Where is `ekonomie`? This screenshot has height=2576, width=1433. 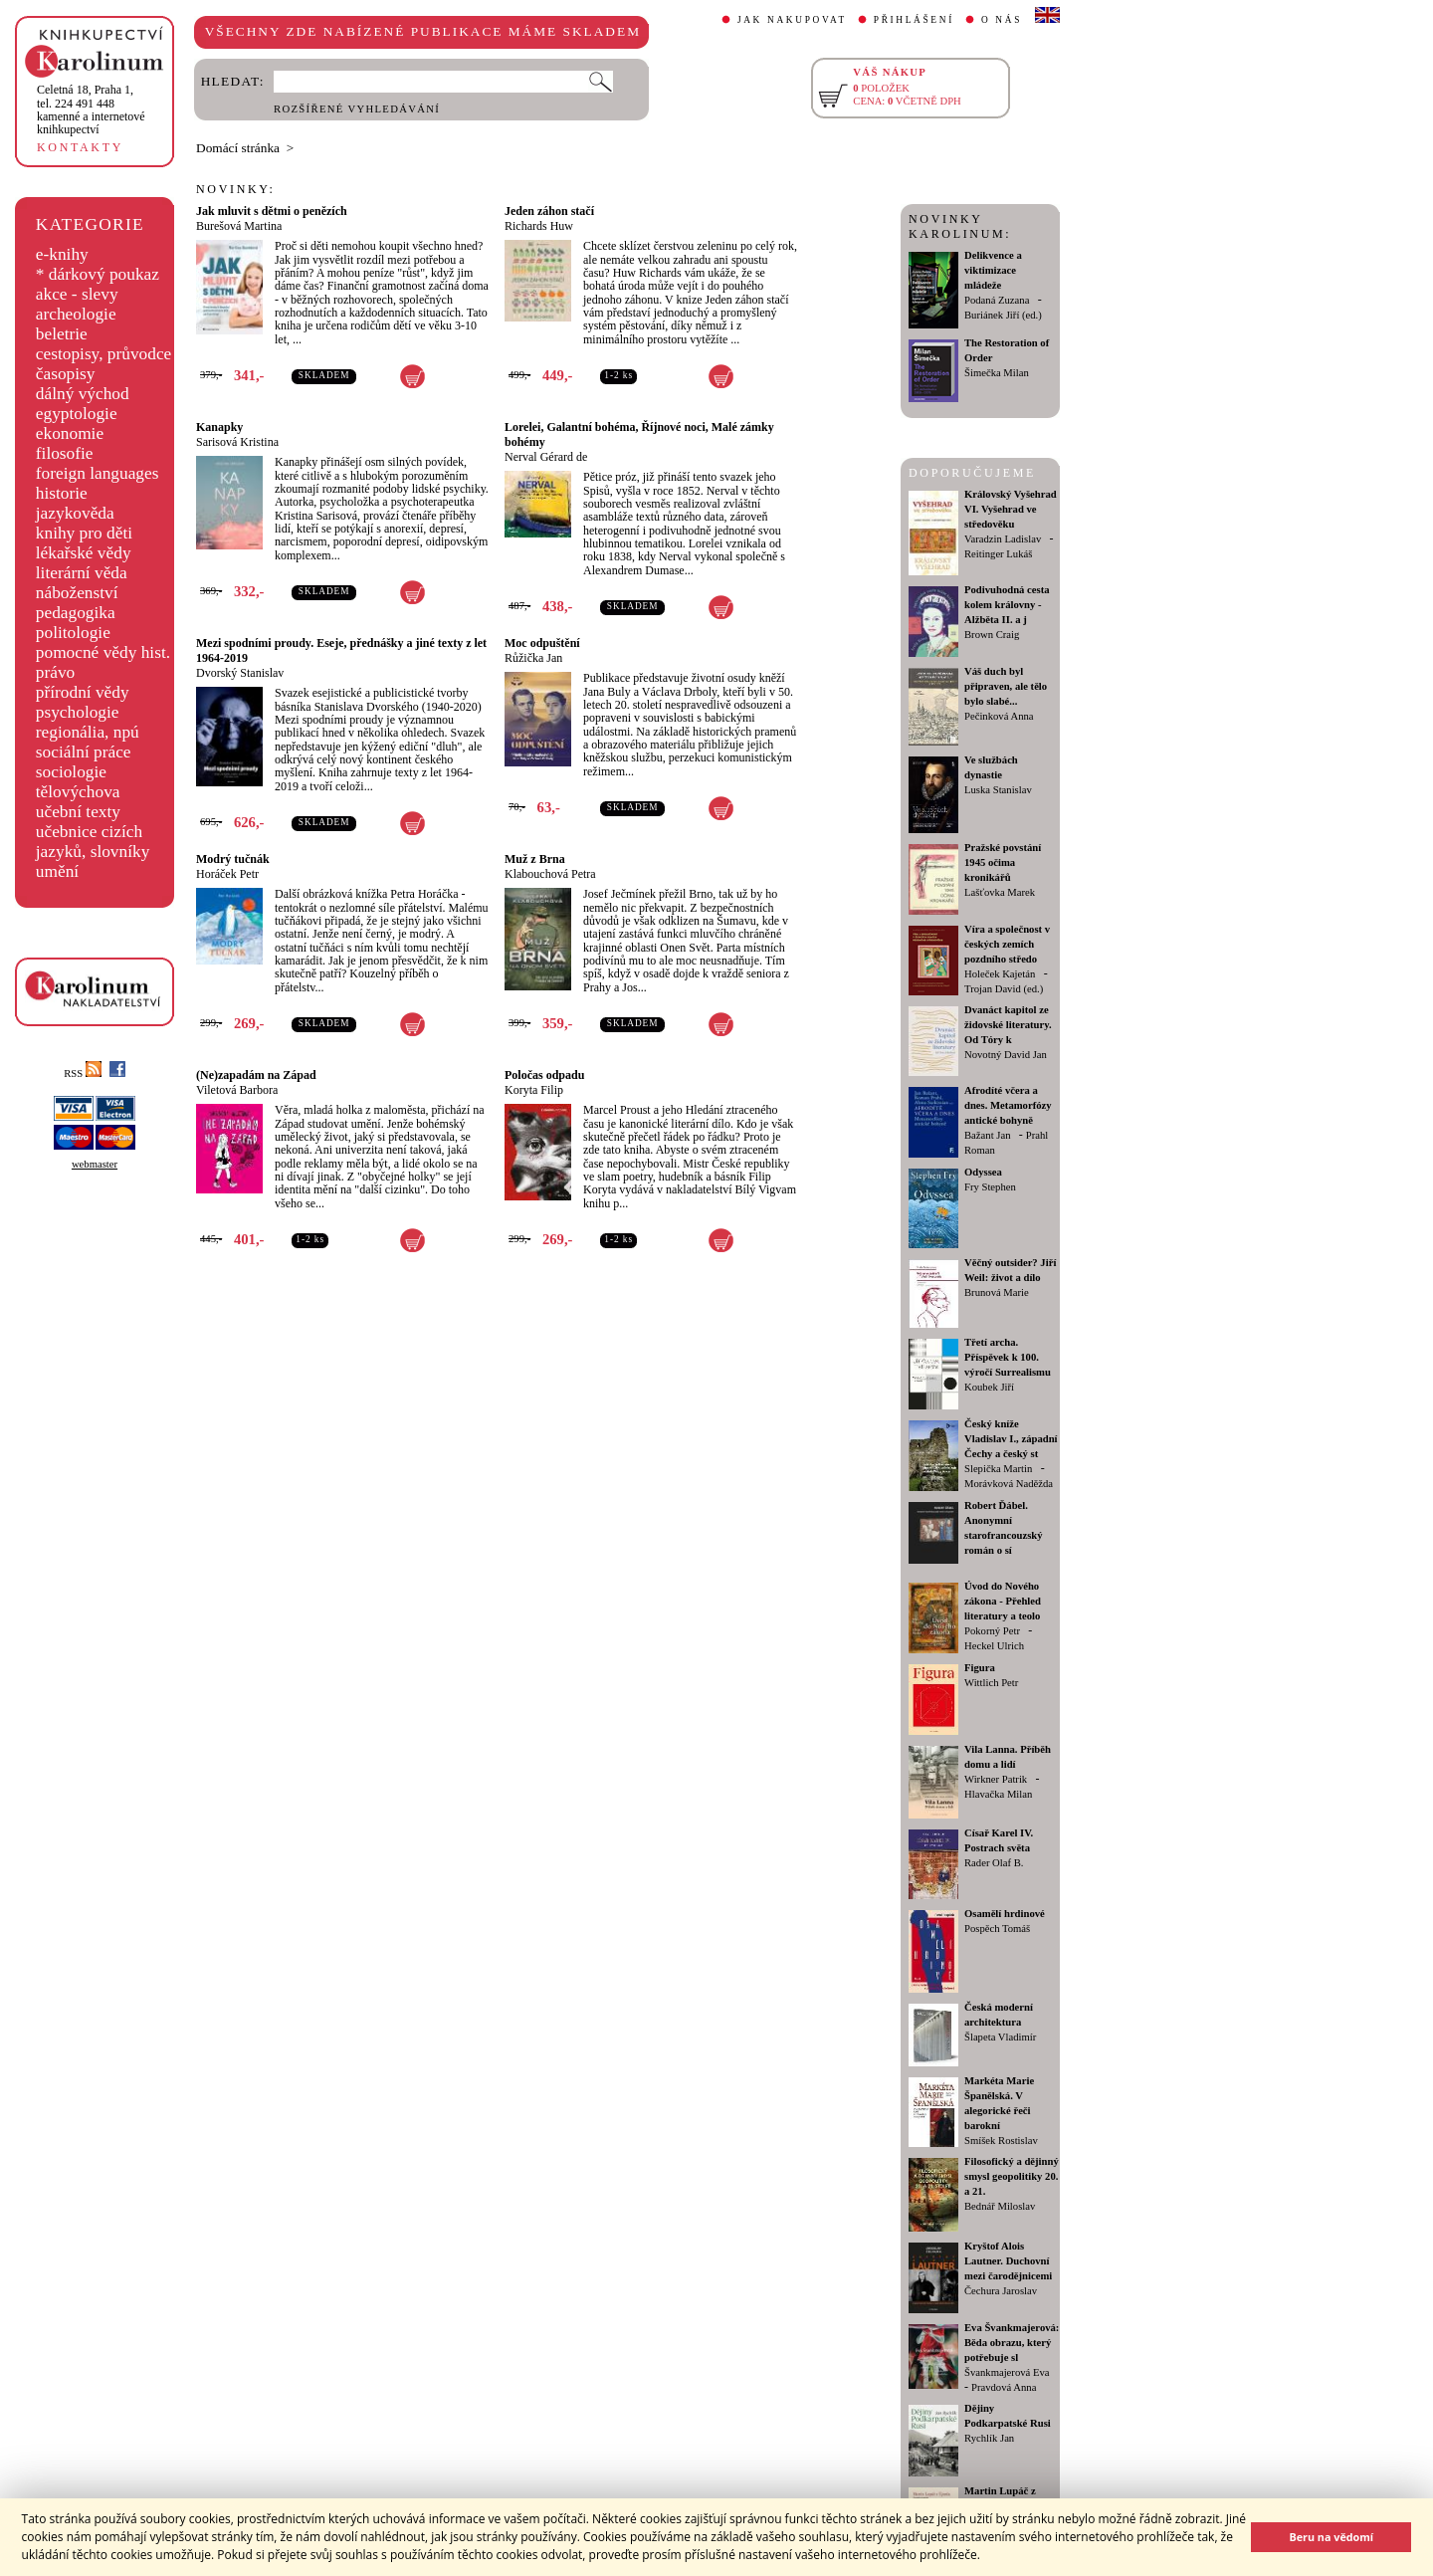 ekonomie is located at coordinates (69, 433).